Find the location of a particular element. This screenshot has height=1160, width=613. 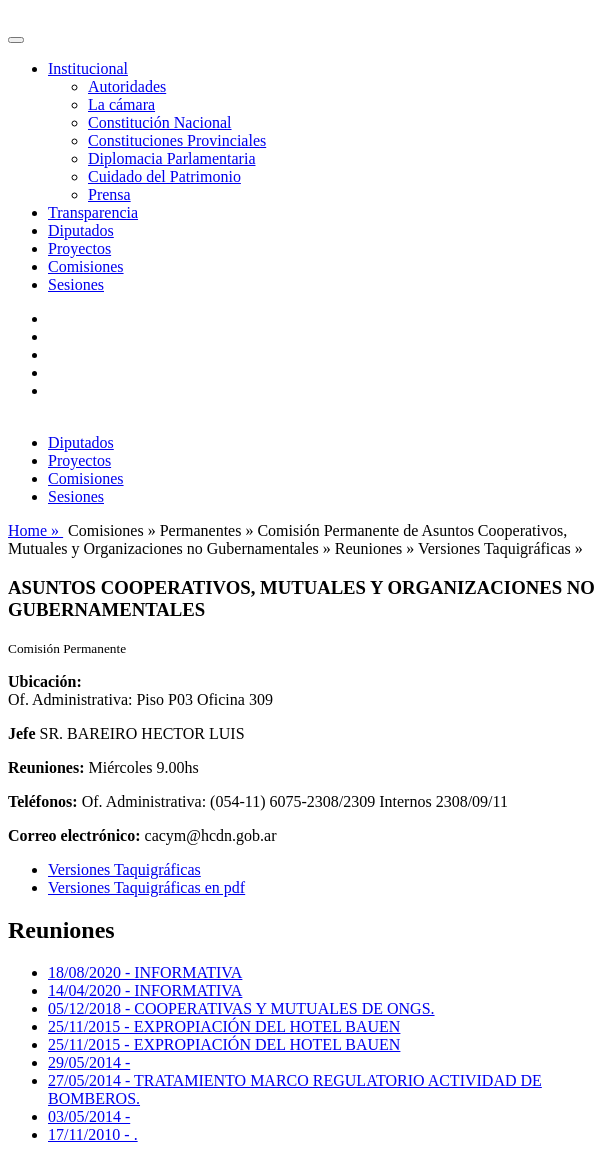

Comisiones is located at coordinates (86, 266).